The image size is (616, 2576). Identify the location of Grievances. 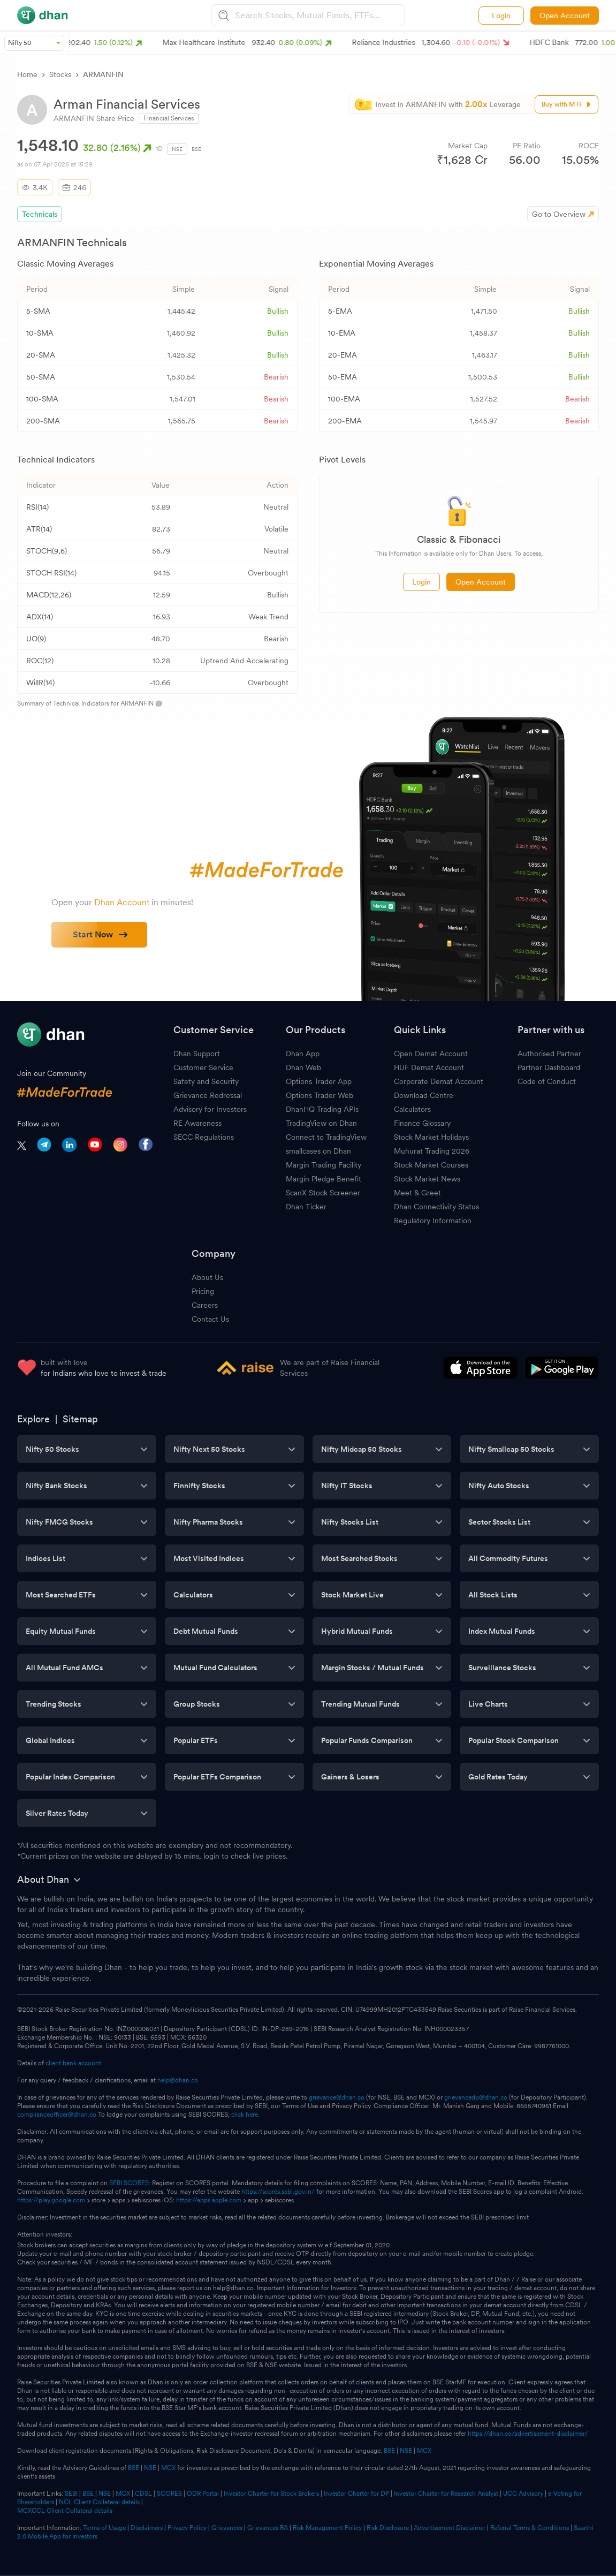
(226, 2528).